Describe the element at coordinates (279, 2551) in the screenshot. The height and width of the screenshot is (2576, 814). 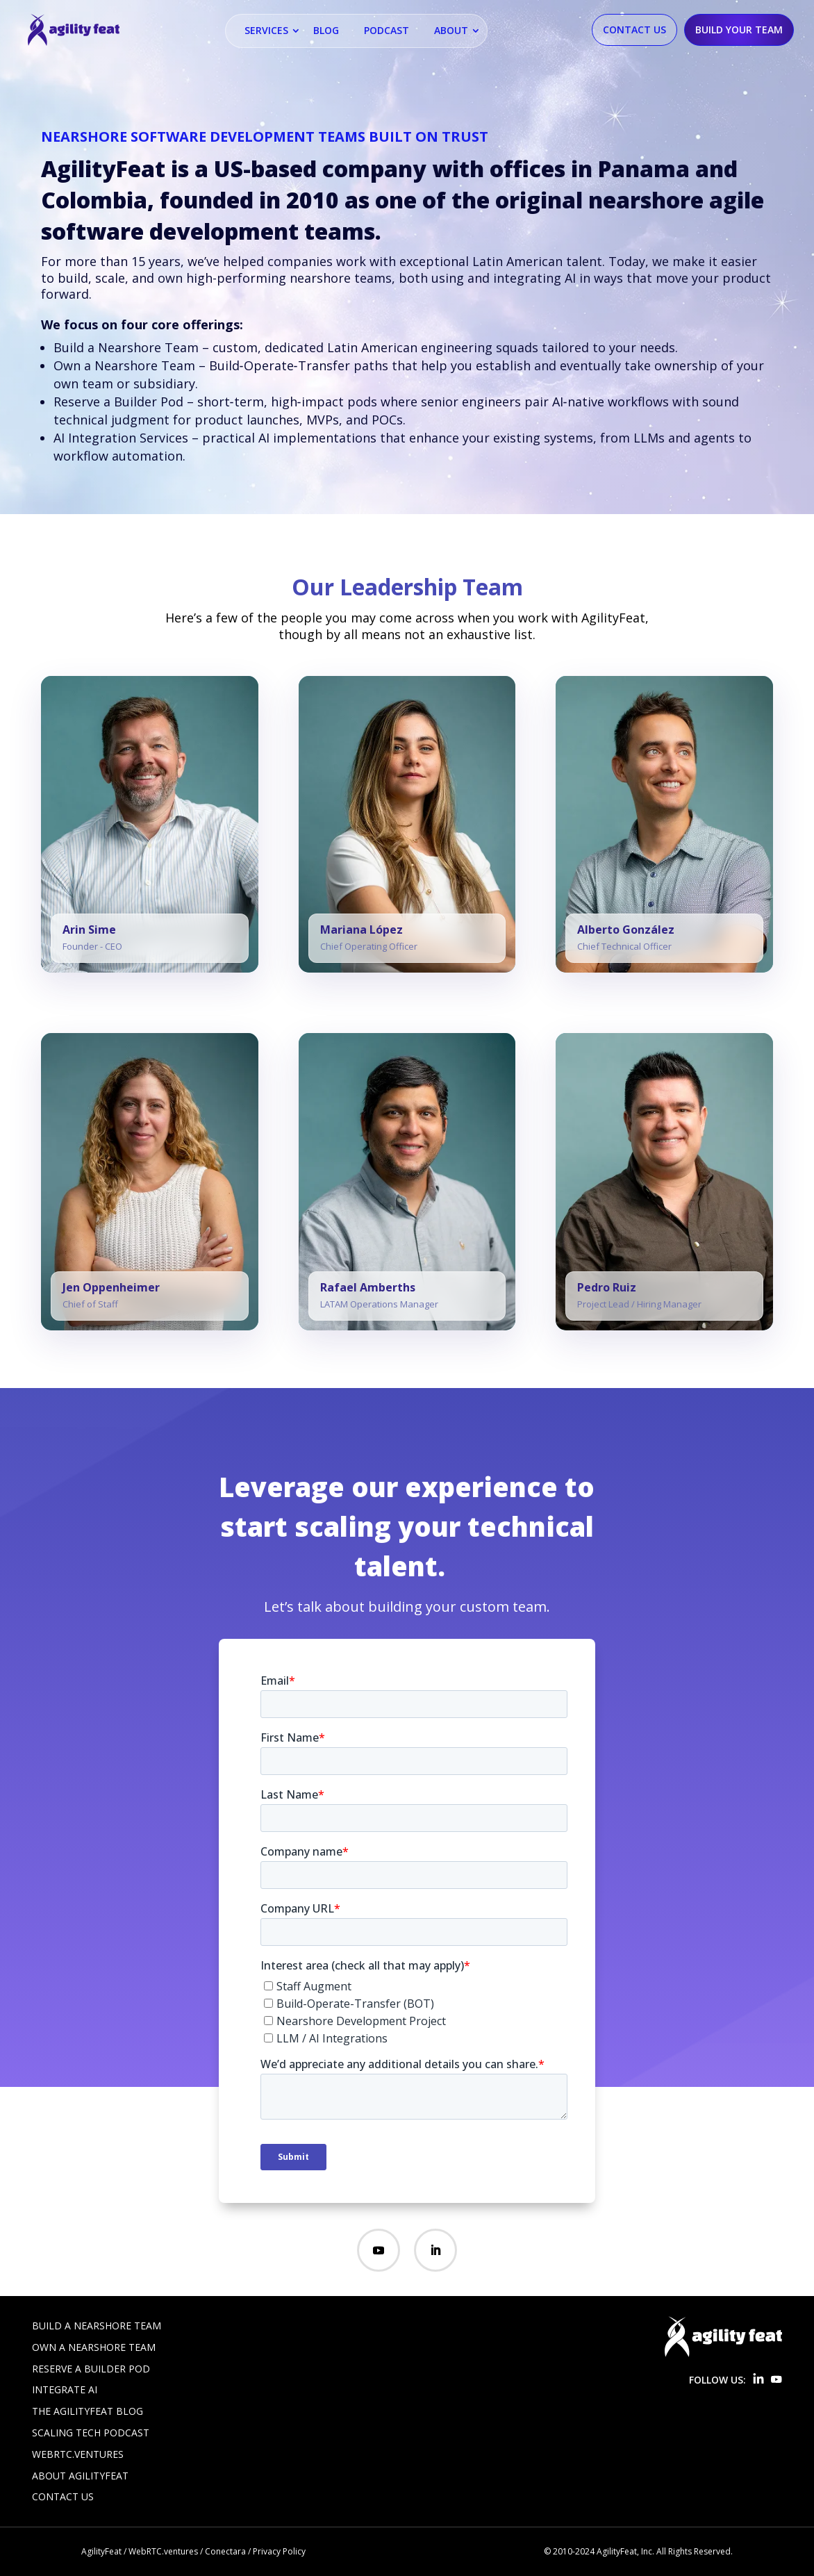
I see `Privacy Policy` at that location.